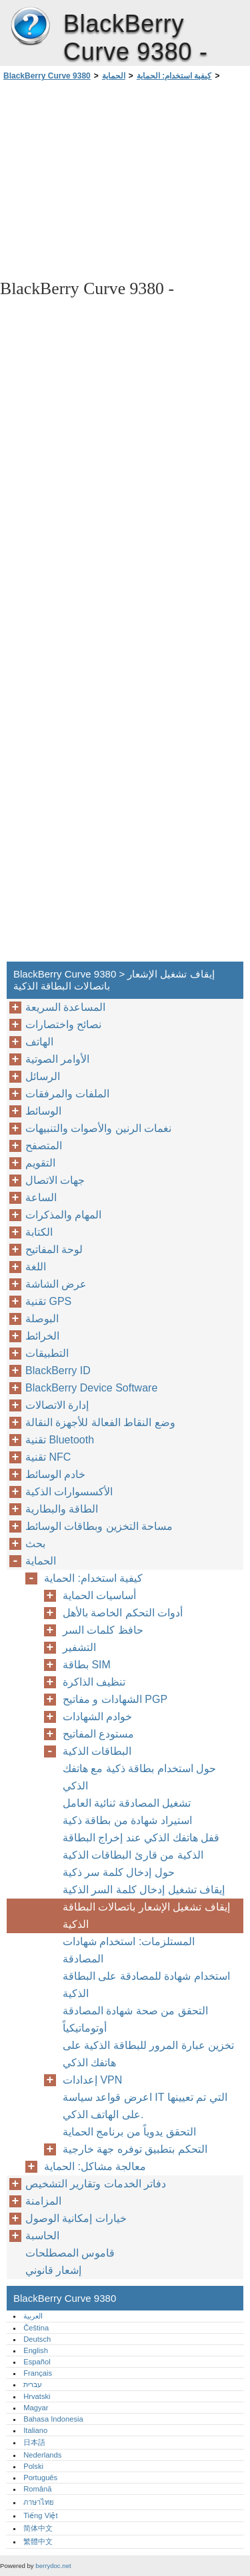 The width and height of the screenshot is (250, 2576). What do you see at coordinates (42, 1318) in the screenshot?
I see `البوصلة` at bounding box center [42, 1318].